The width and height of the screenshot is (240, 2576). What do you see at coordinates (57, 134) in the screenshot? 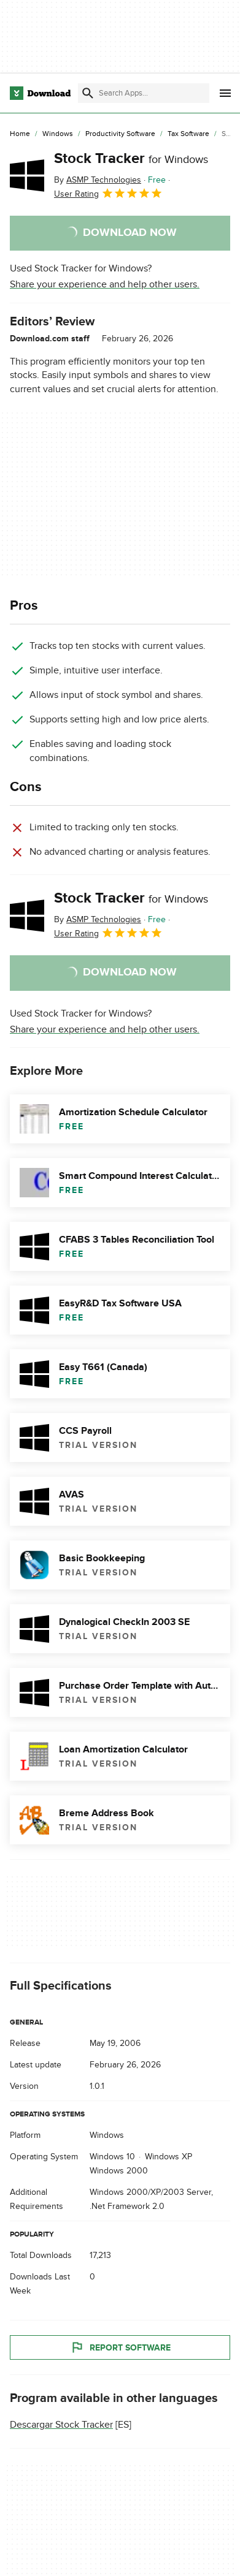
I see `[Windows]` at bounding box center [57, 134].